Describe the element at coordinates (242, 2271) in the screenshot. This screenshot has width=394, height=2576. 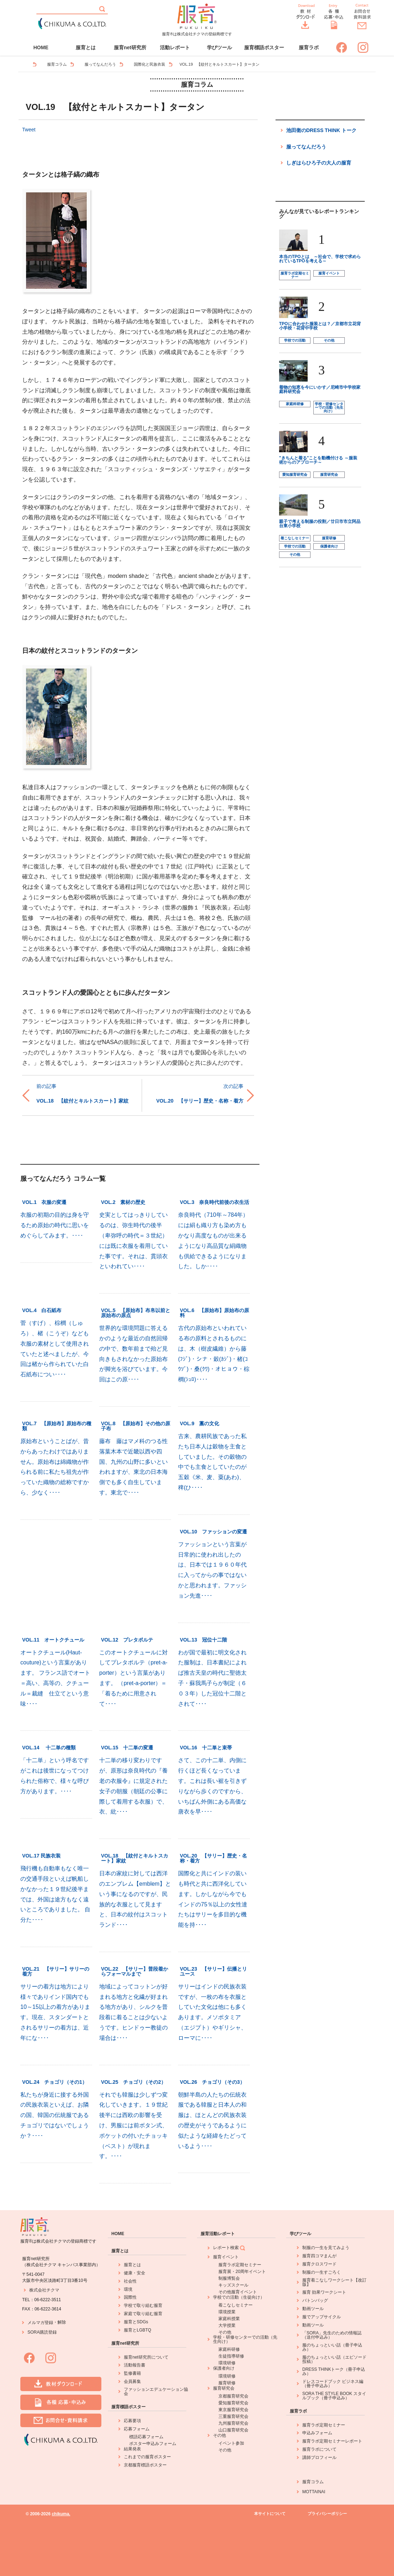
I see `服育展・20周年イベント` at that location.